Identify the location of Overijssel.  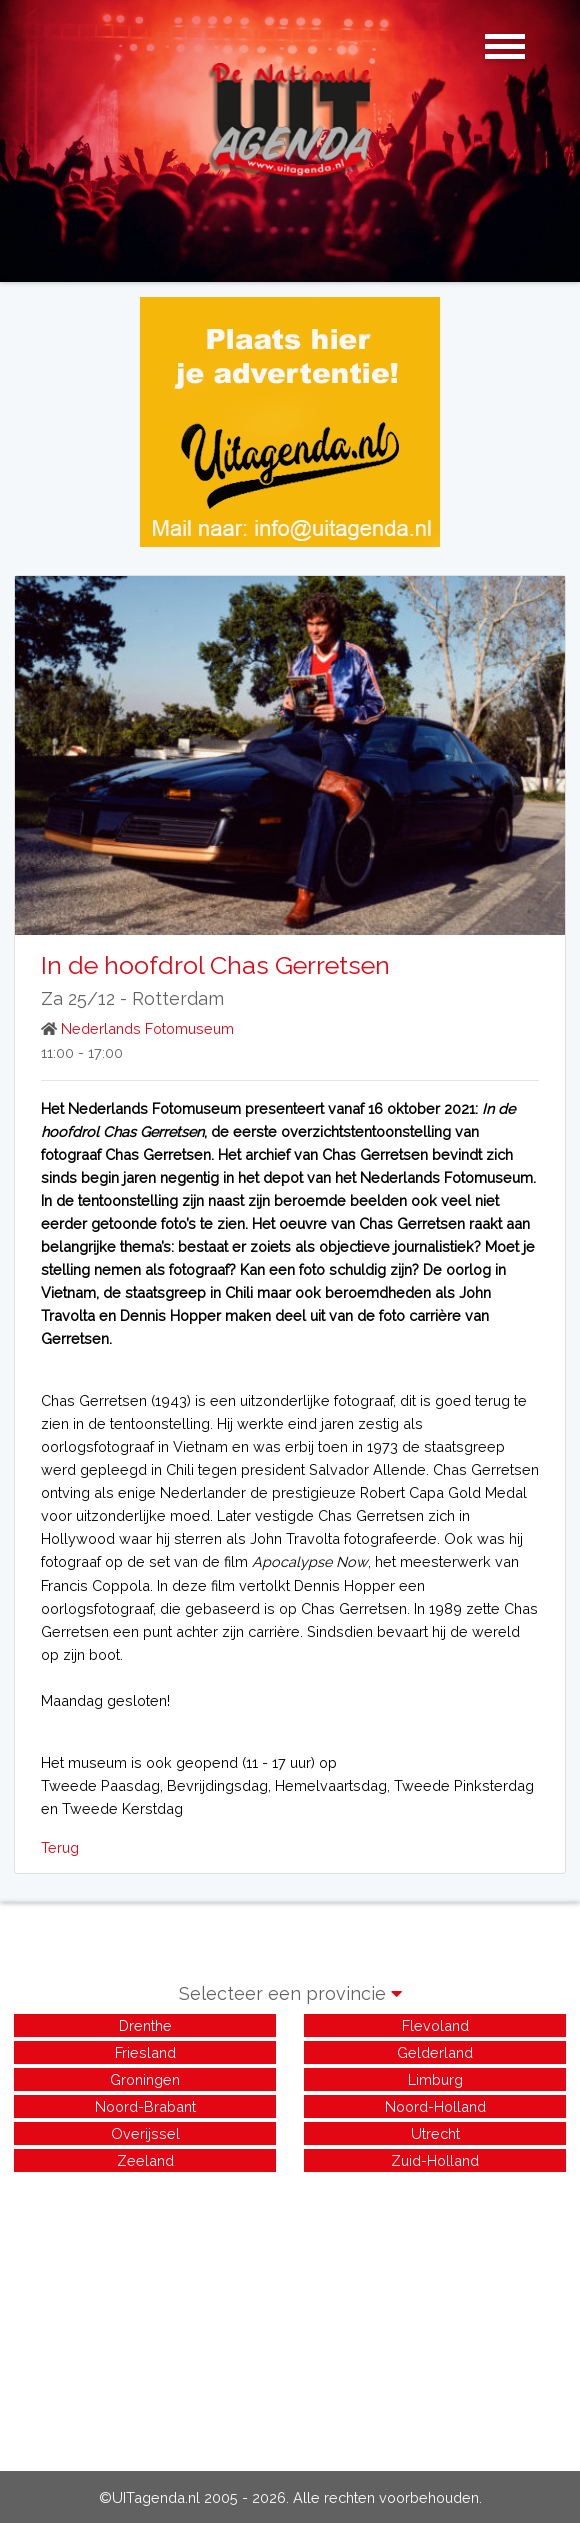
(145, 2133).